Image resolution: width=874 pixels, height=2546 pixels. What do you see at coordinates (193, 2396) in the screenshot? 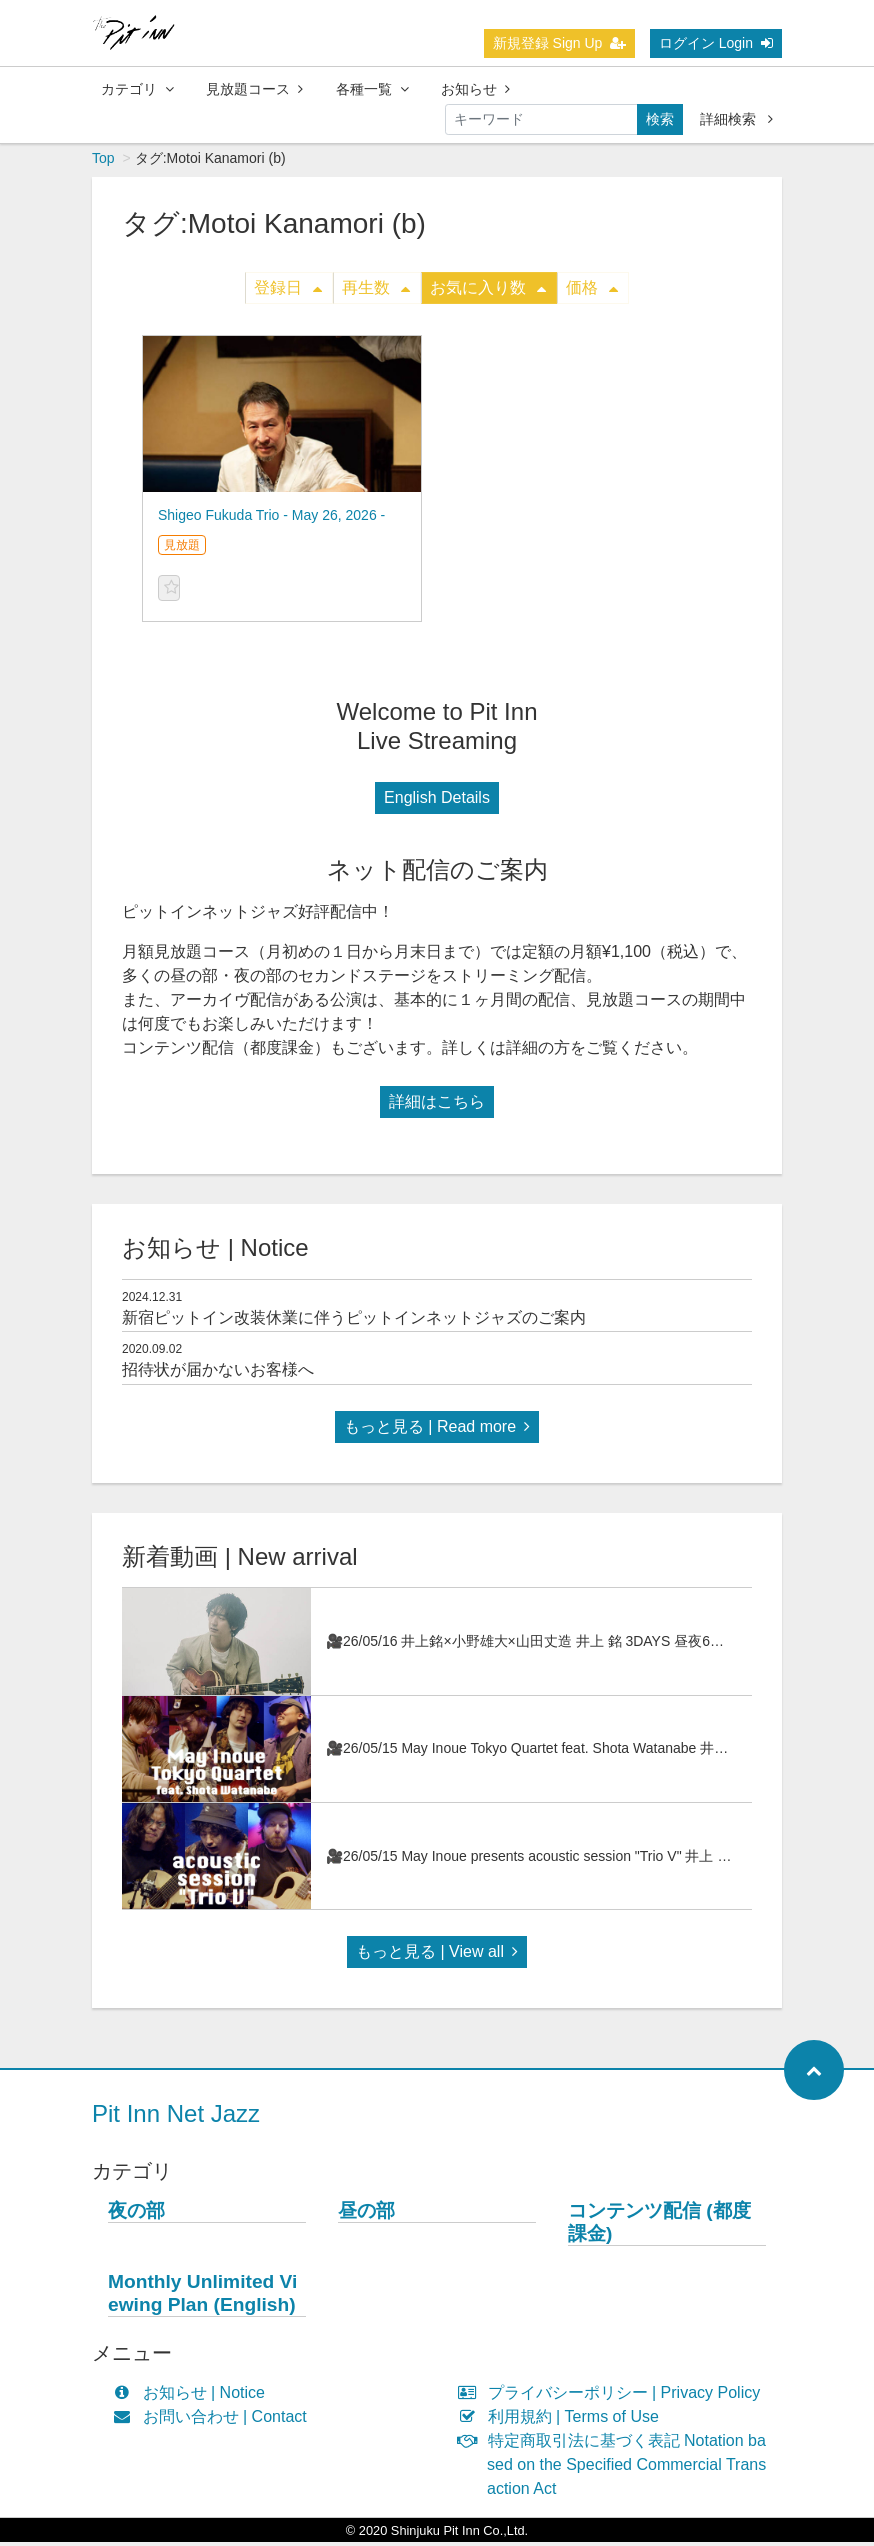
I see `お知らせ | Notice` at bounding box center [193, 2396].